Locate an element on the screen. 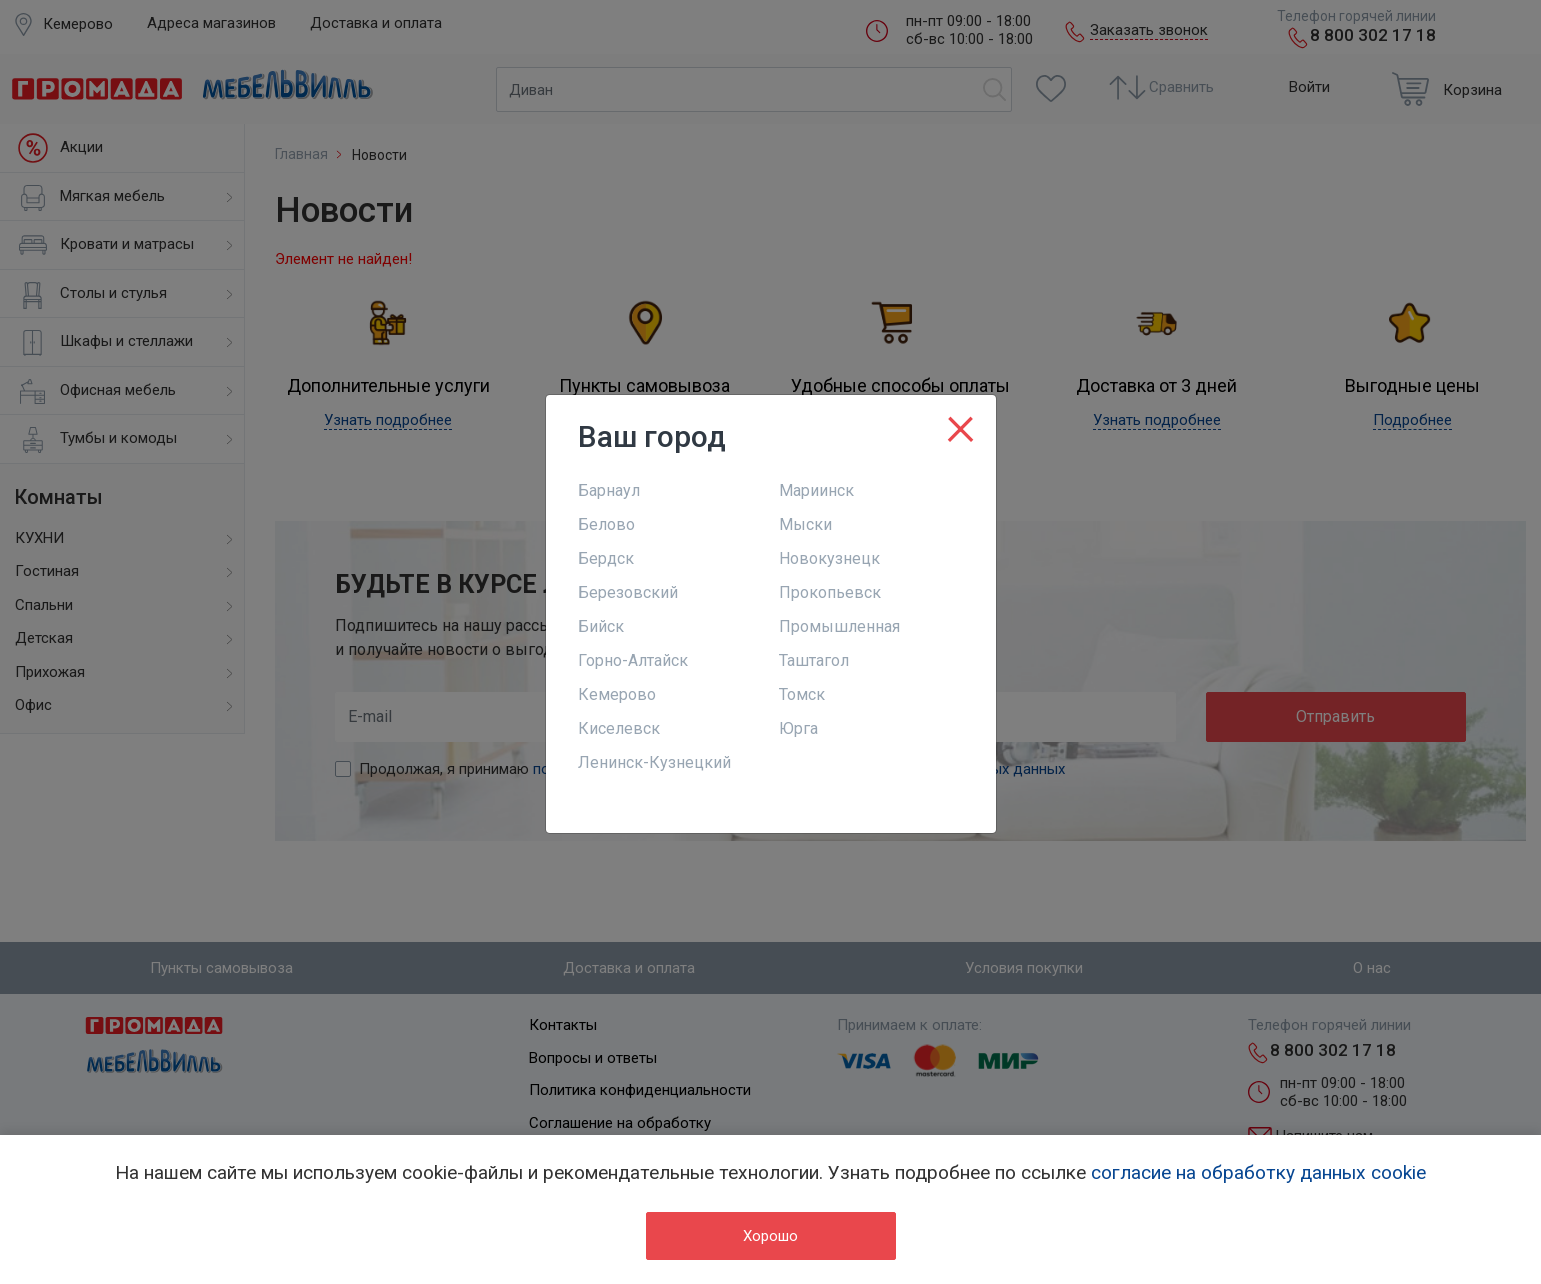  Юрга is located at coordinates (798, 728).